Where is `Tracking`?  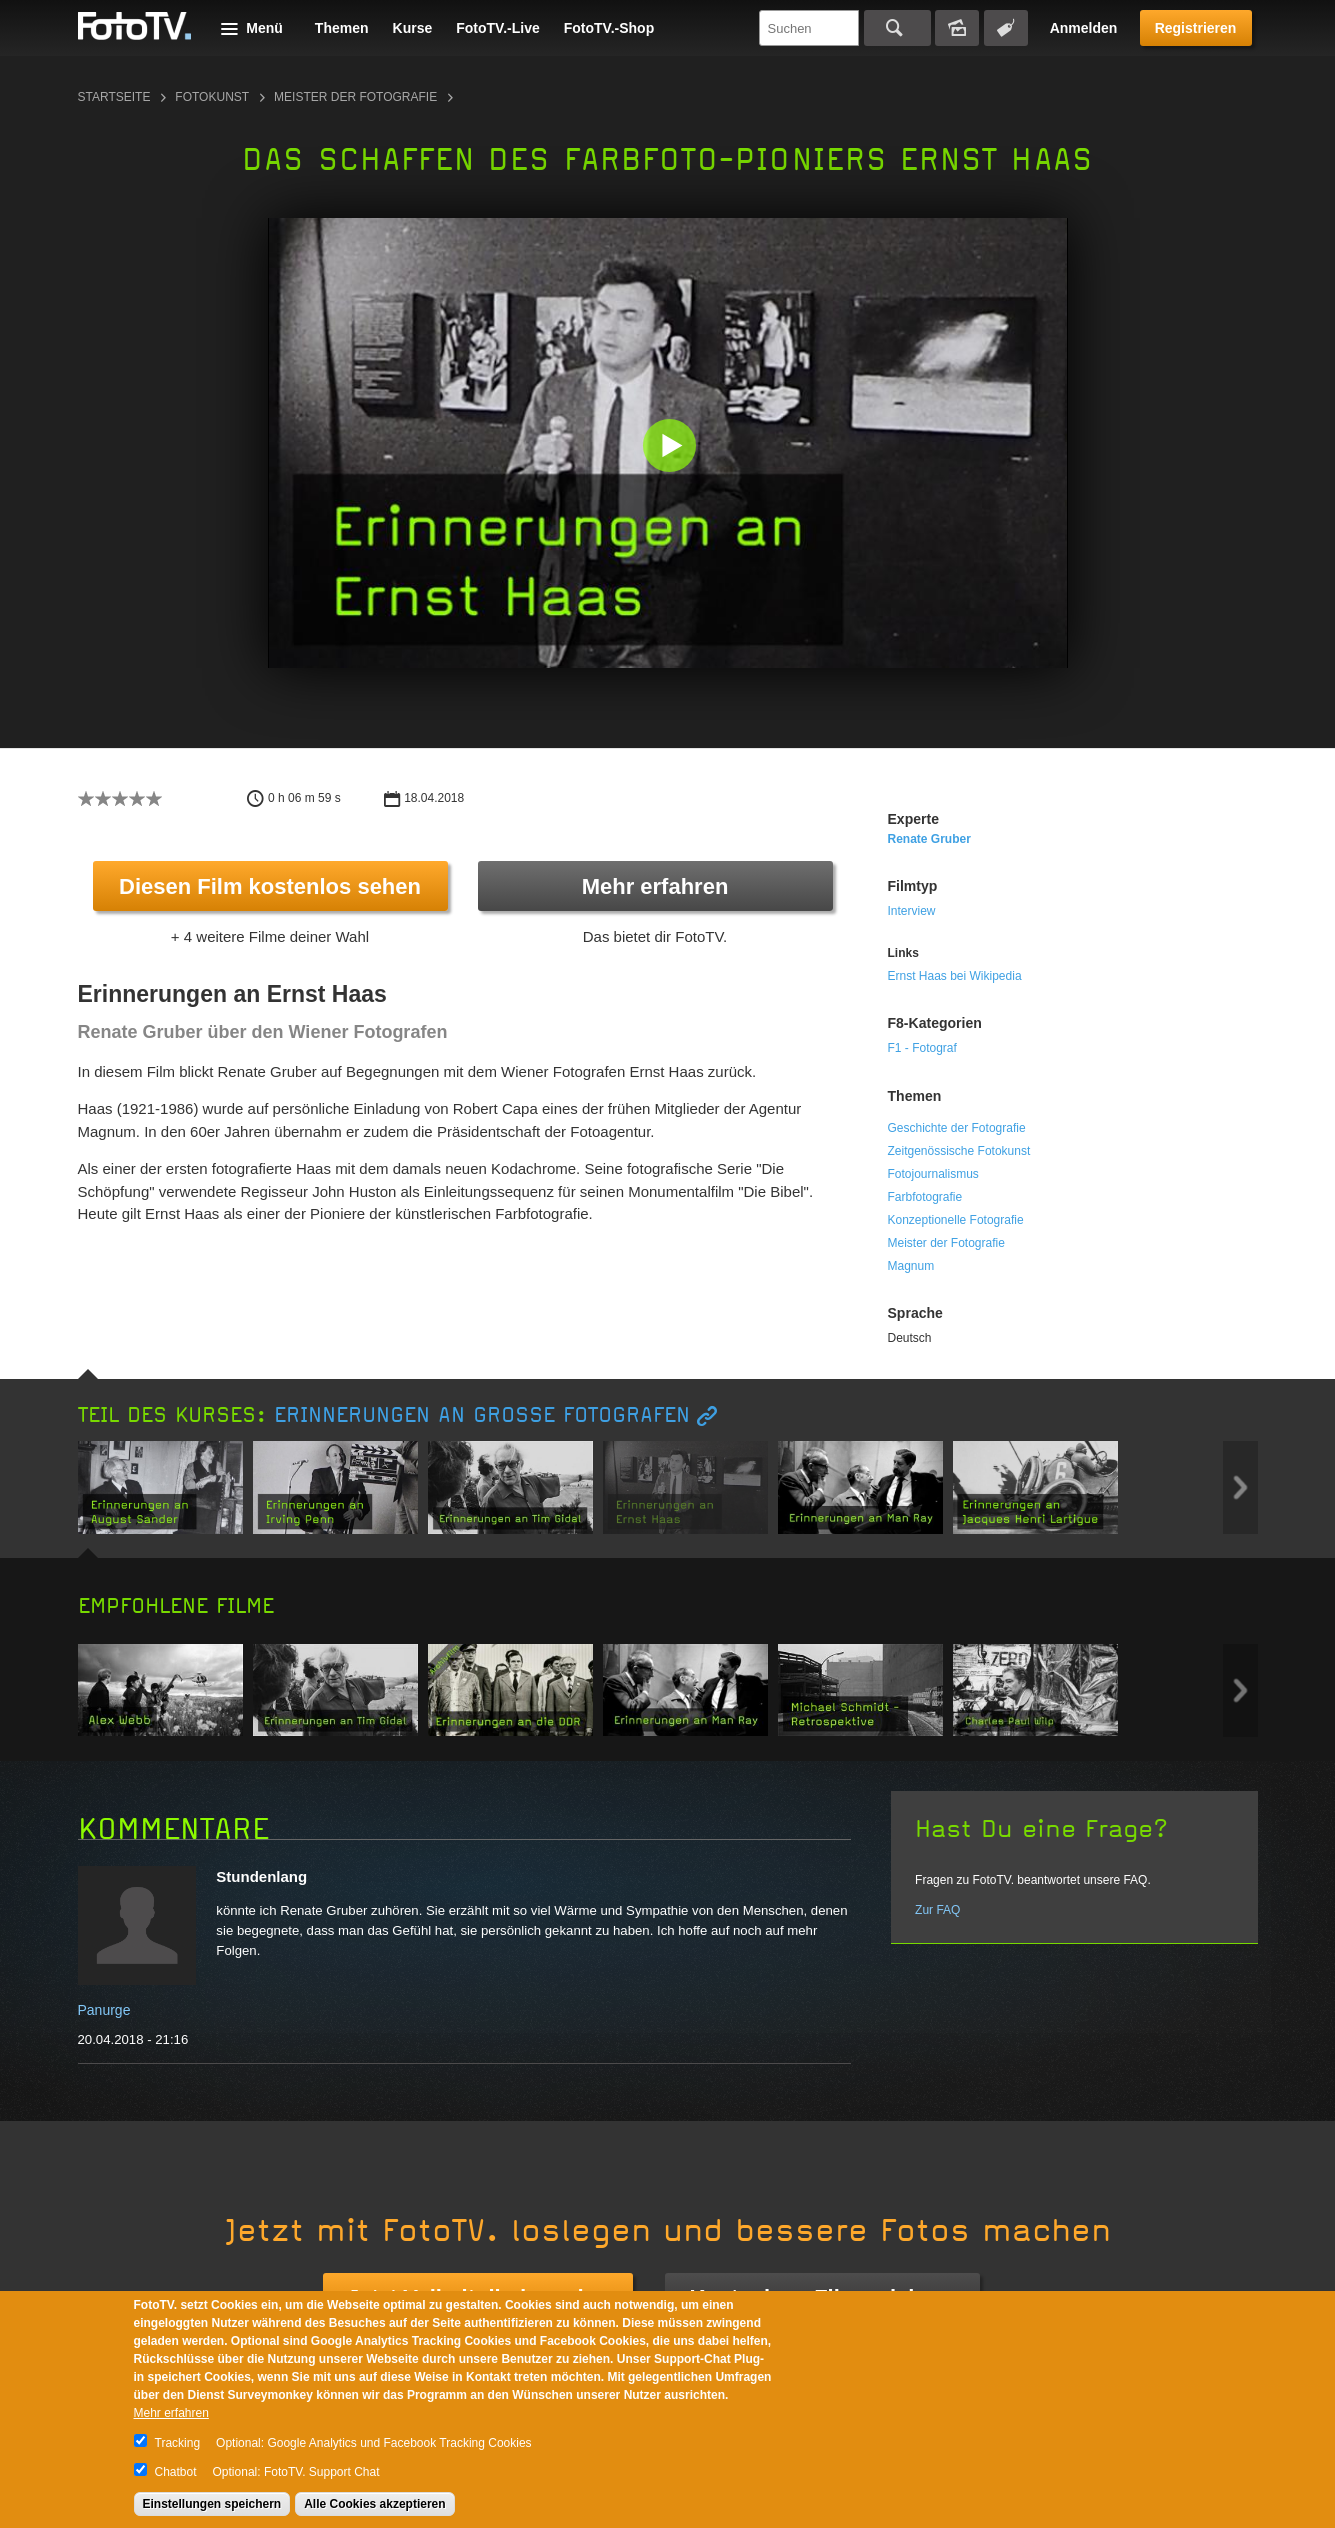
Tracking is located at coordinates (178, 2443).